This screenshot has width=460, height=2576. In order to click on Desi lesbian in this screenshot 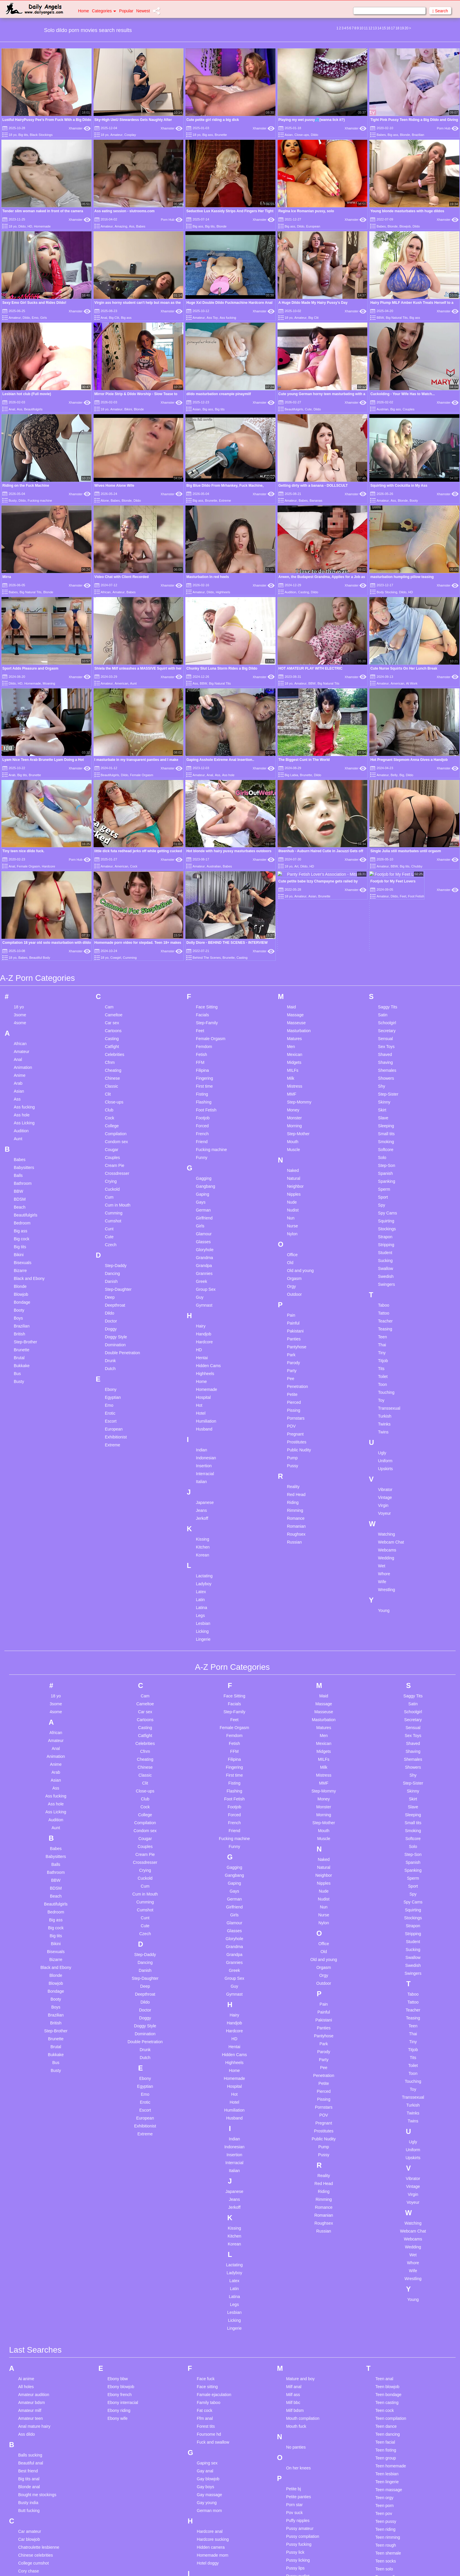, I will do `click(29, 2354)`.